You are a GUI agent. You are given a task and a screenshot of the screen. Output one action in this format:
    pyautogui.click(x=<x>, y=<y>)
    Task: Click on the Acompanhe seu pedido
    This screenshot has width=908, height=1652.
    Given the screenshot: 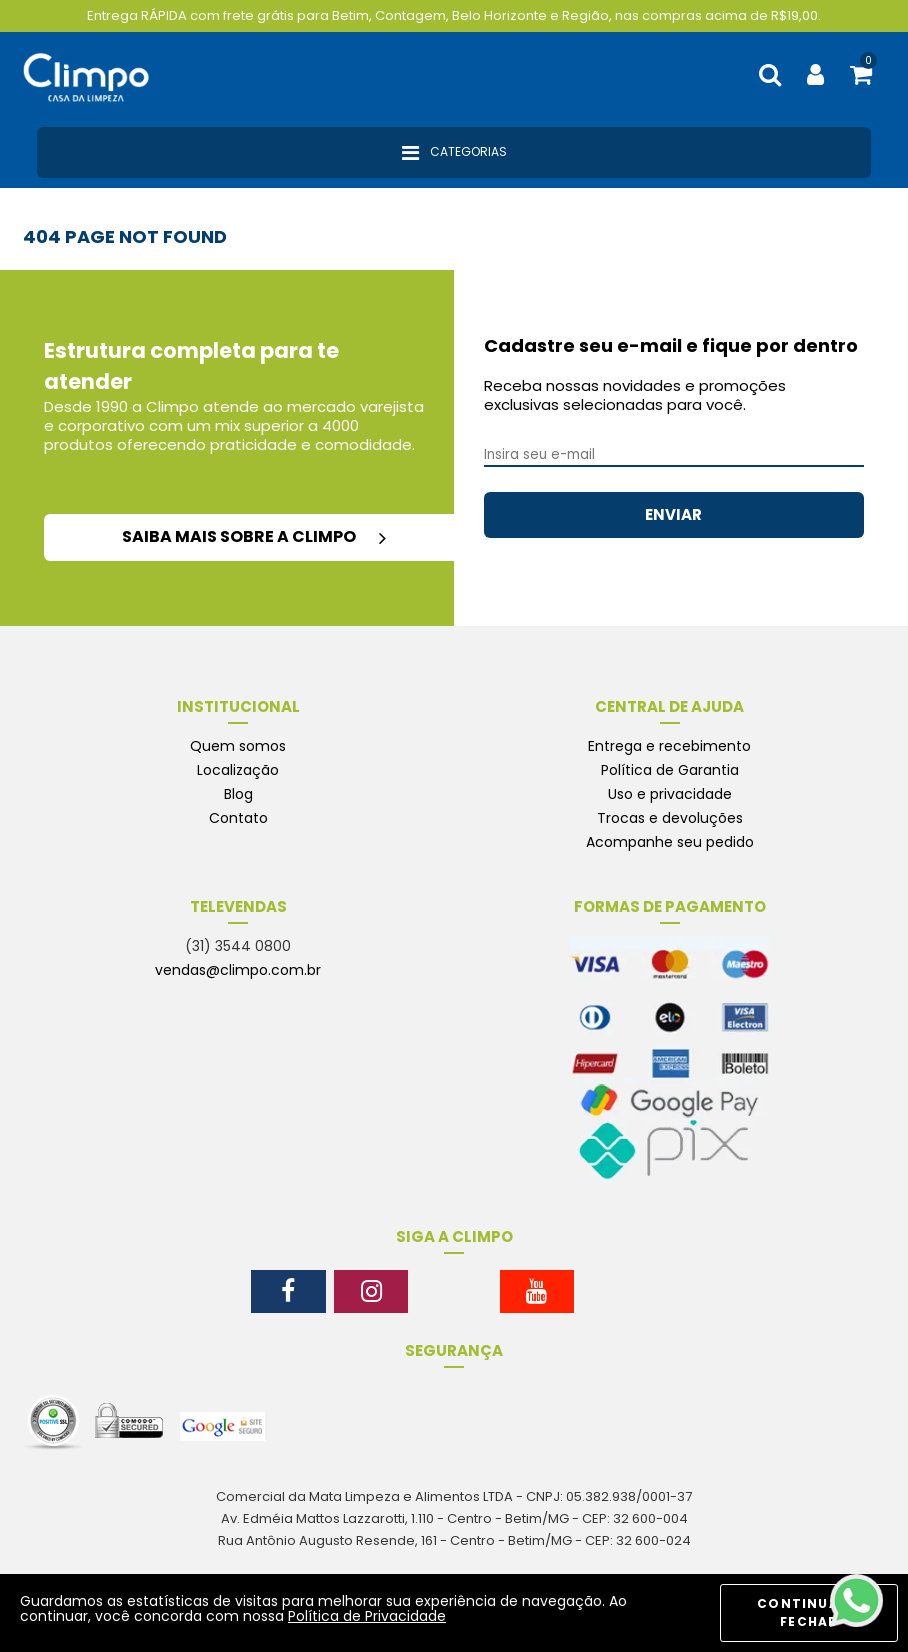 What is the action you would take?
    pyautogui.click(x=670, y=842)
    